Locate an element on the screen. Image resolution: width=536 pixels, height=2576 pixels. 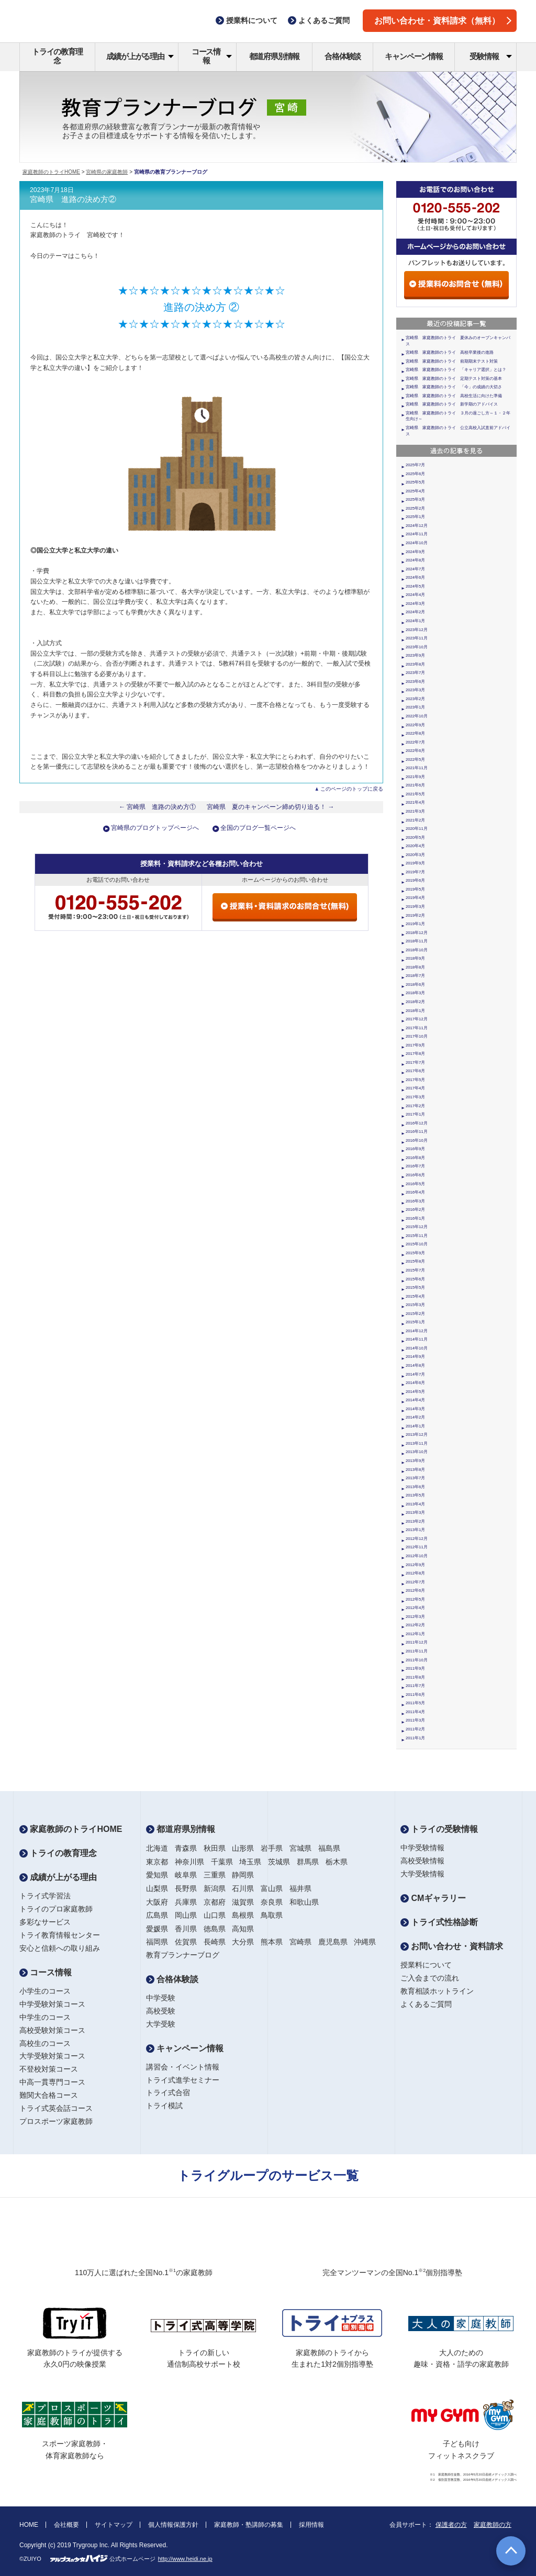
2012年7月 is located at coordinates (415, 1582).